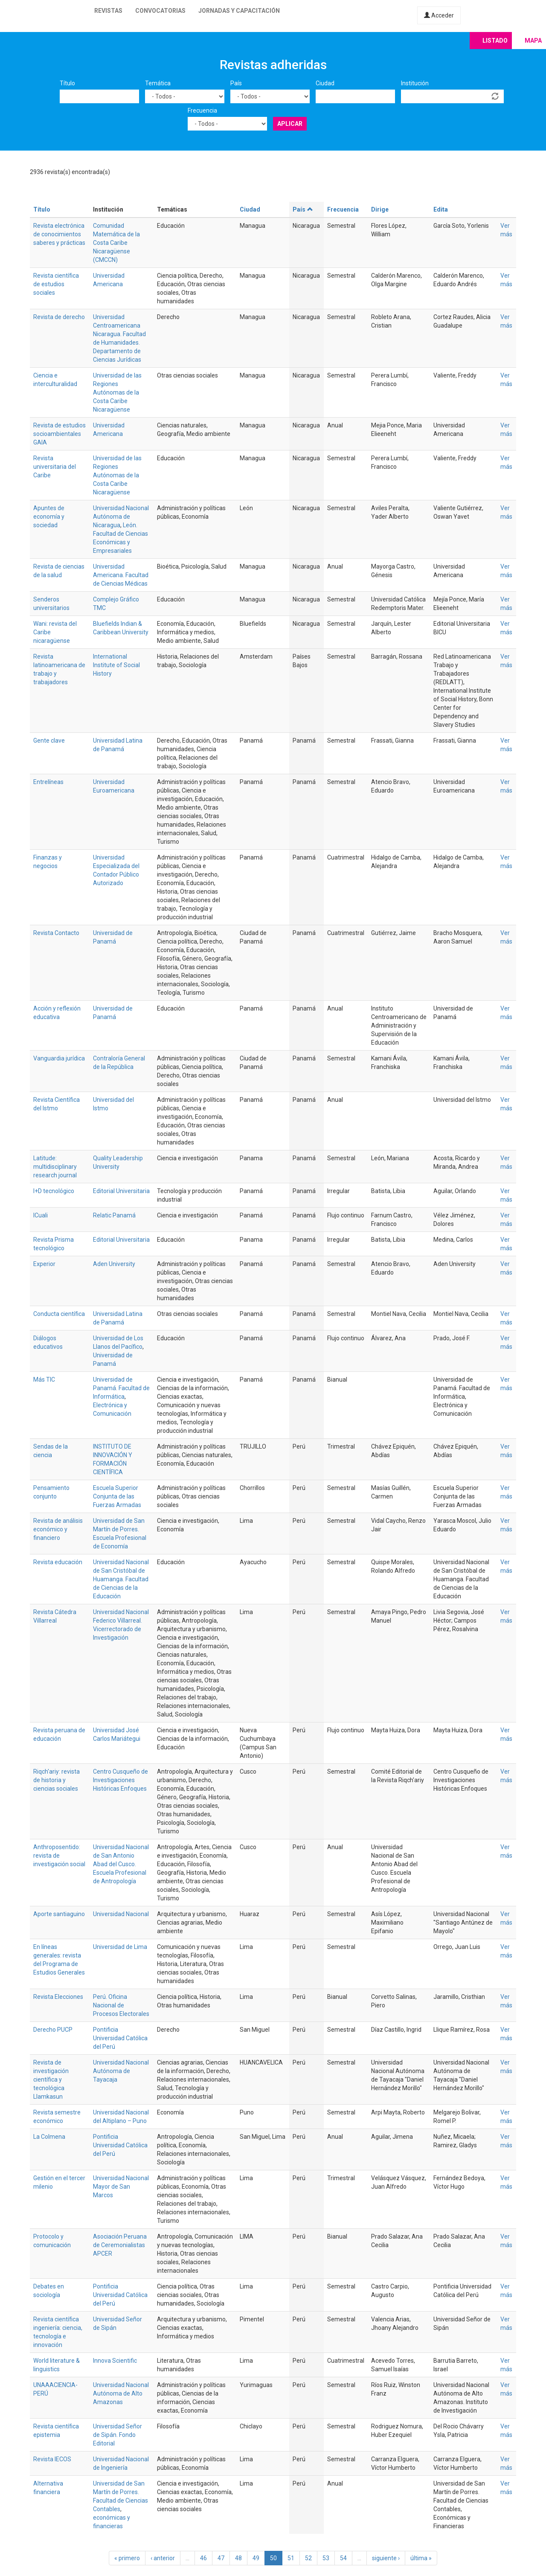 The height and width of the screenshot is (2576, 546). What do you see at coordinates (115, 2360) in the screenshot?
I see `Innova Scientific` at bounding box center [115, 2360].